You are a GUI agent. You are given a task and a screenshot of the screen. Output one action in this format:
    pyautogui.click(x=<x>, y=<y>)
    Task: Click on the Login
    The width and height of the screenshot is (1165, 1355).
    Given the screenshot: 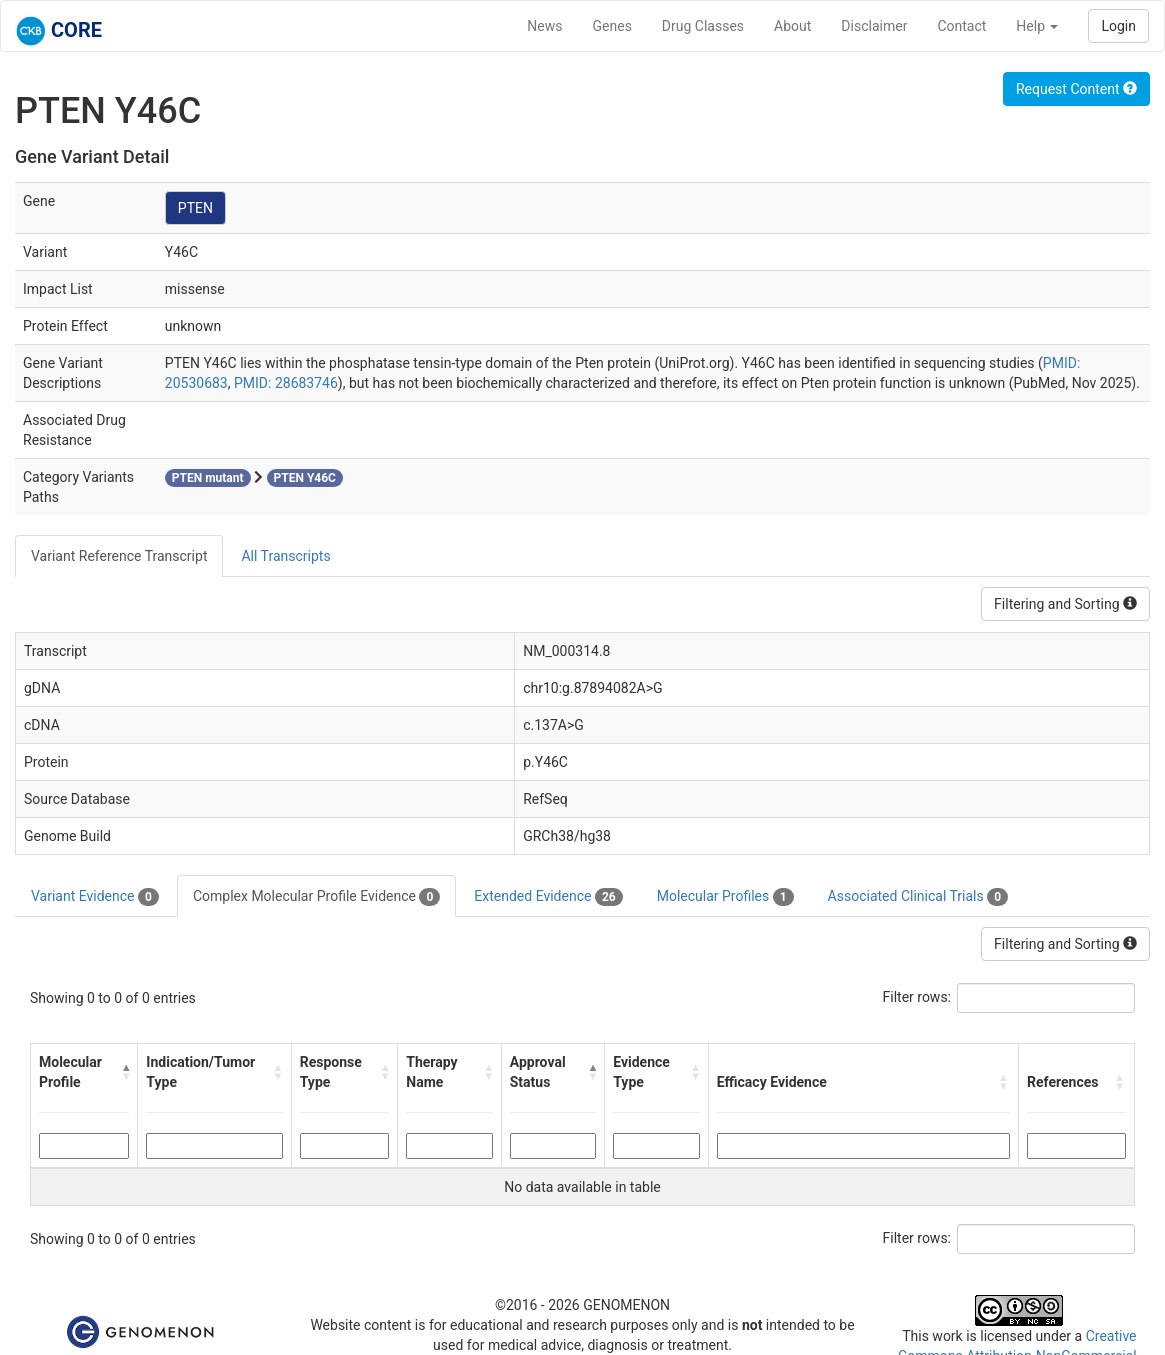 What is the action you would take?
    pyautogui.click(x=1118, y=26)
    